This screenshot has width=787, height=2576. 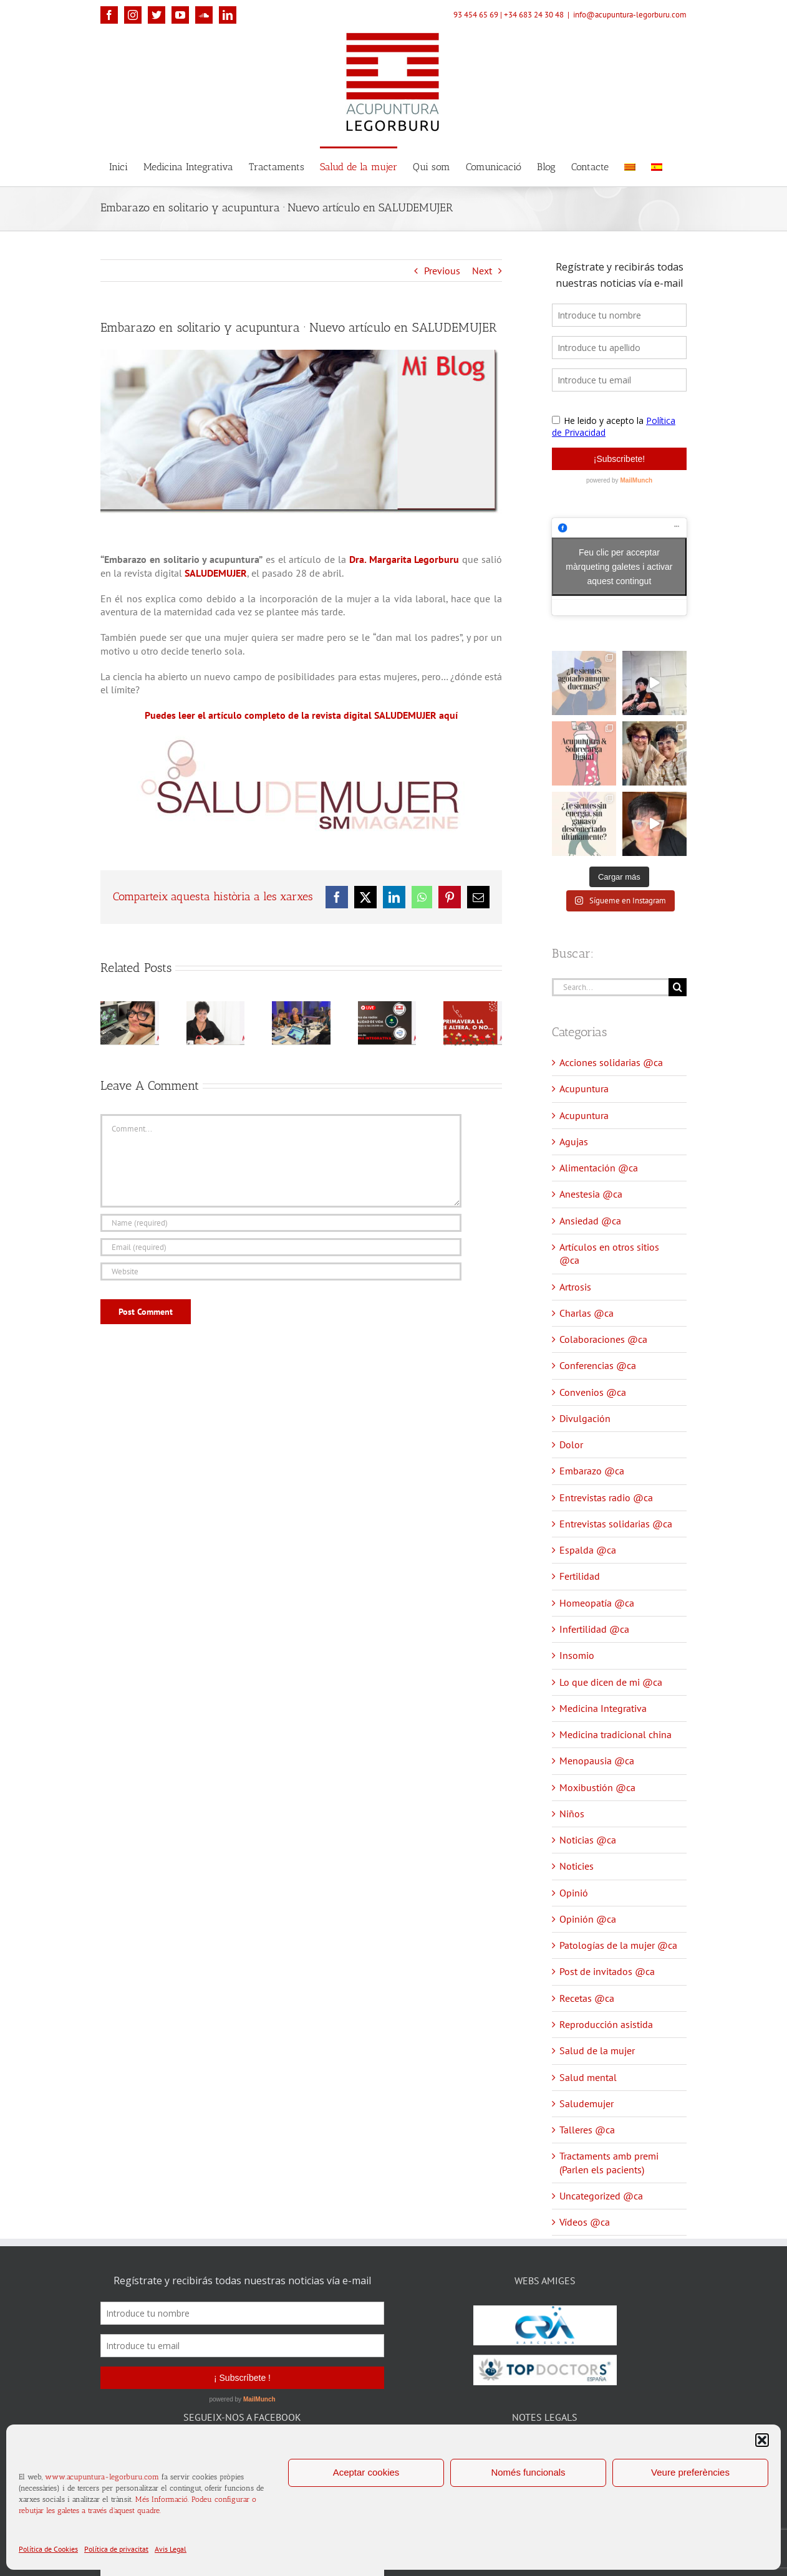 I want to click on [Search], so click(x=678, y=987).